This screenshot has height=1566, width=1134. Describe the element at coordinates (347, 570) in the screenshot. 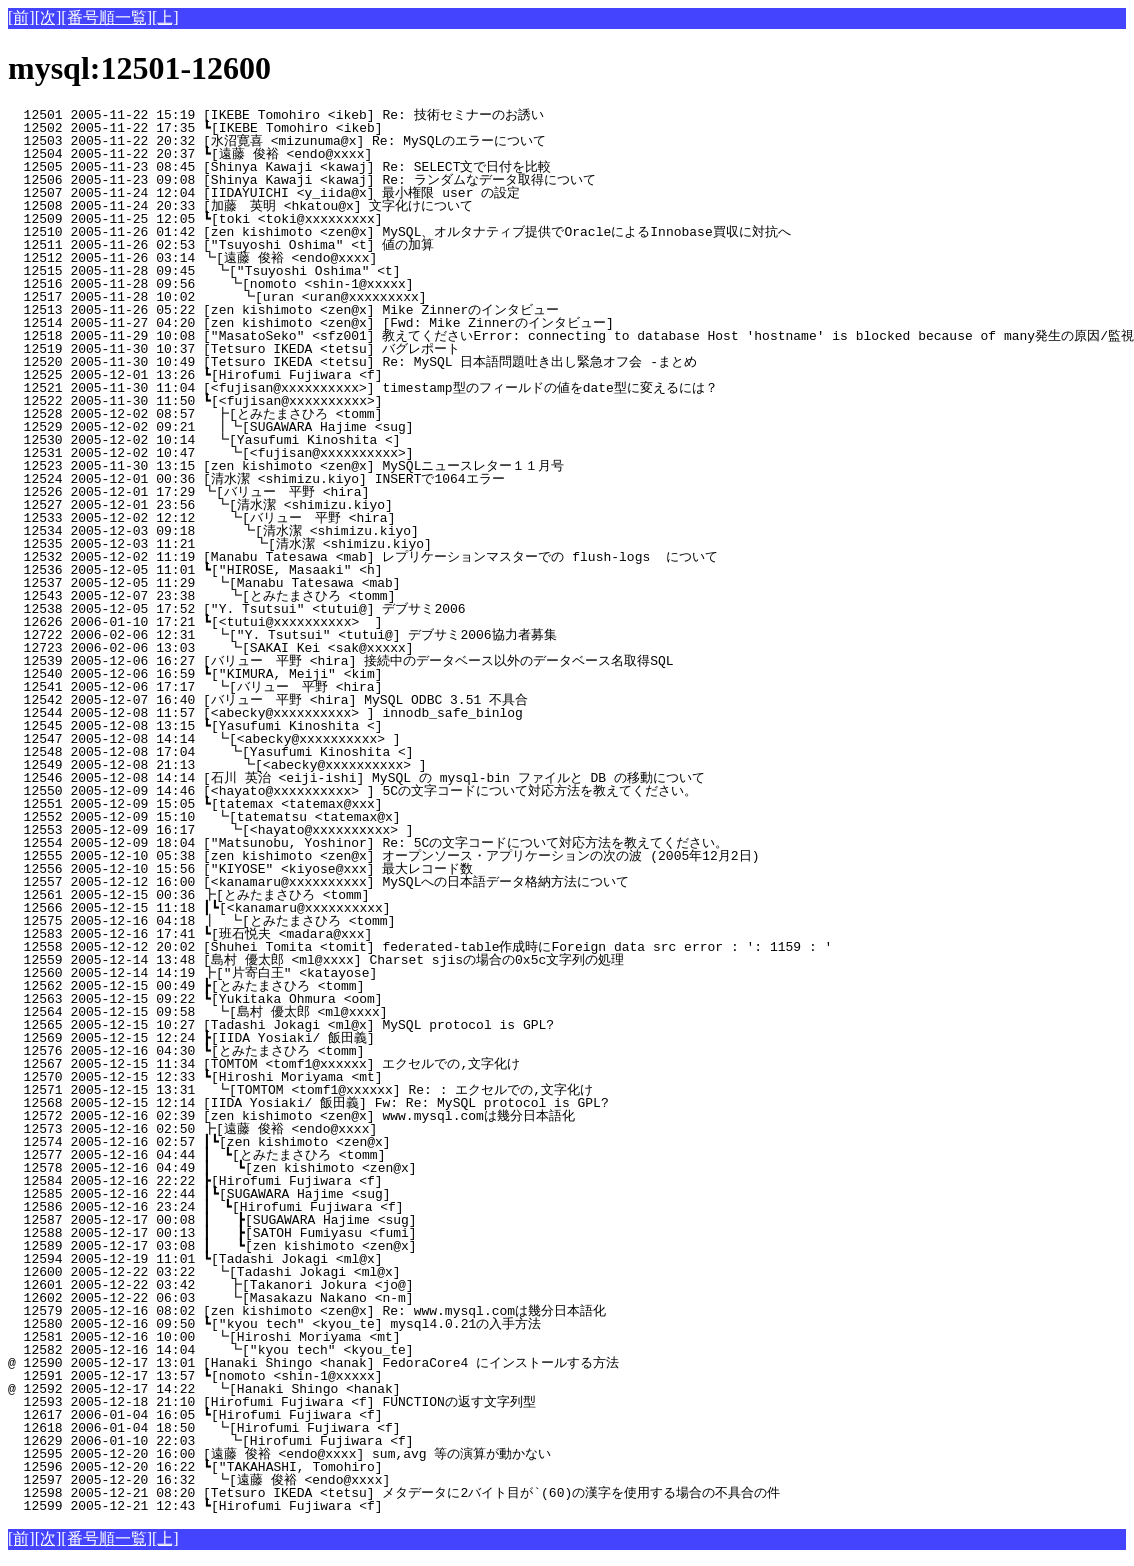

I see `12536 2005-12-05 11:01 ┗["HIROSE, Masaaki" <h]` at that location.